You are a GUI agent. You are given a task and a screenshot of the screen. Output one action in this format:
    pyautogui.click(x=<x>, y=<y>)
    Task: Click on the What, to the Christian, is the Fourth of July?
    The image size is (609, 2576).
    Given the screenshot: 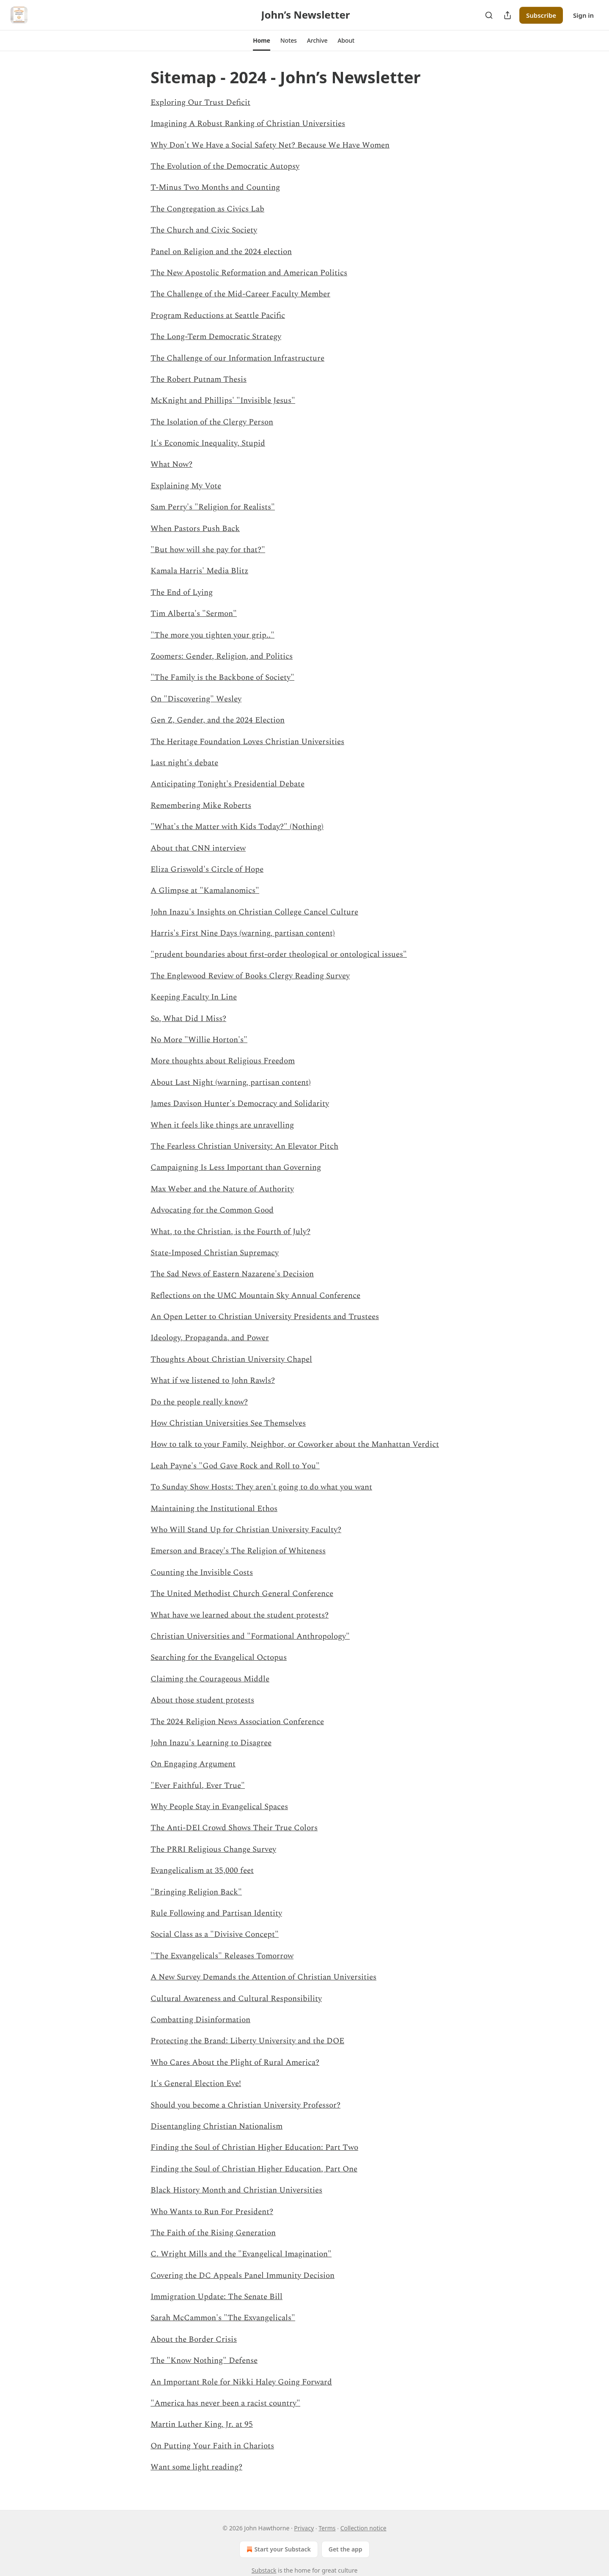 What is the action you would take?
    pyautogui.click(x=230, y=1232)
    